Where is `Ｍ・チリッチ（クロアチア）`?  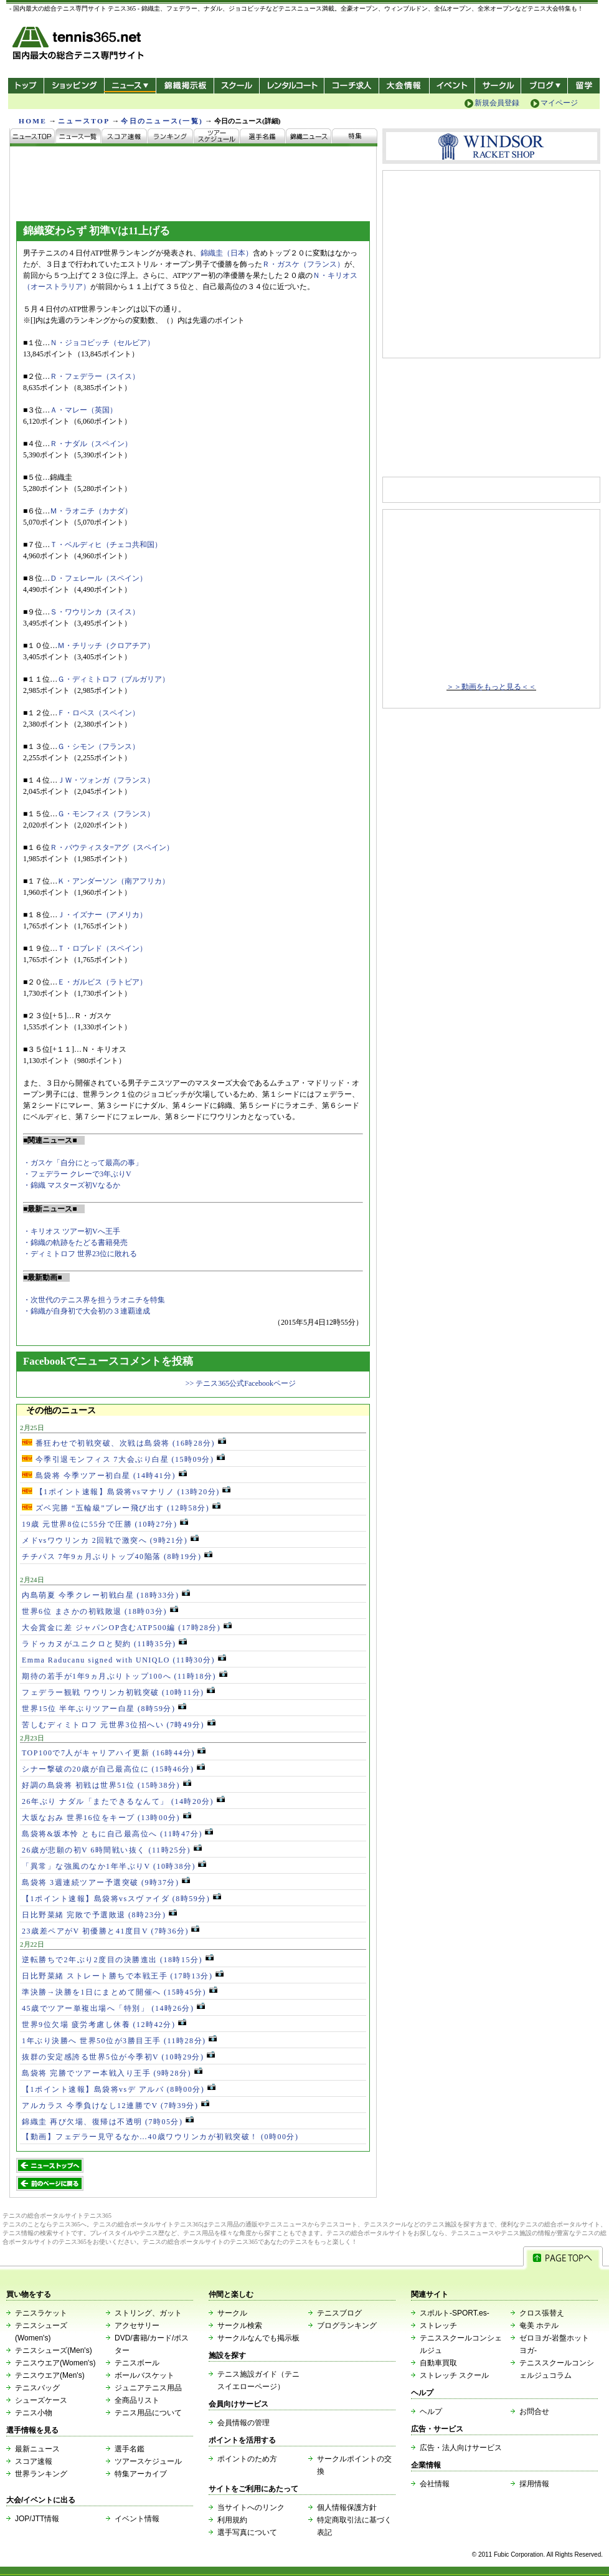
Ｍ・チリッチ（クロアチア） is located at coordinates (105, 645).